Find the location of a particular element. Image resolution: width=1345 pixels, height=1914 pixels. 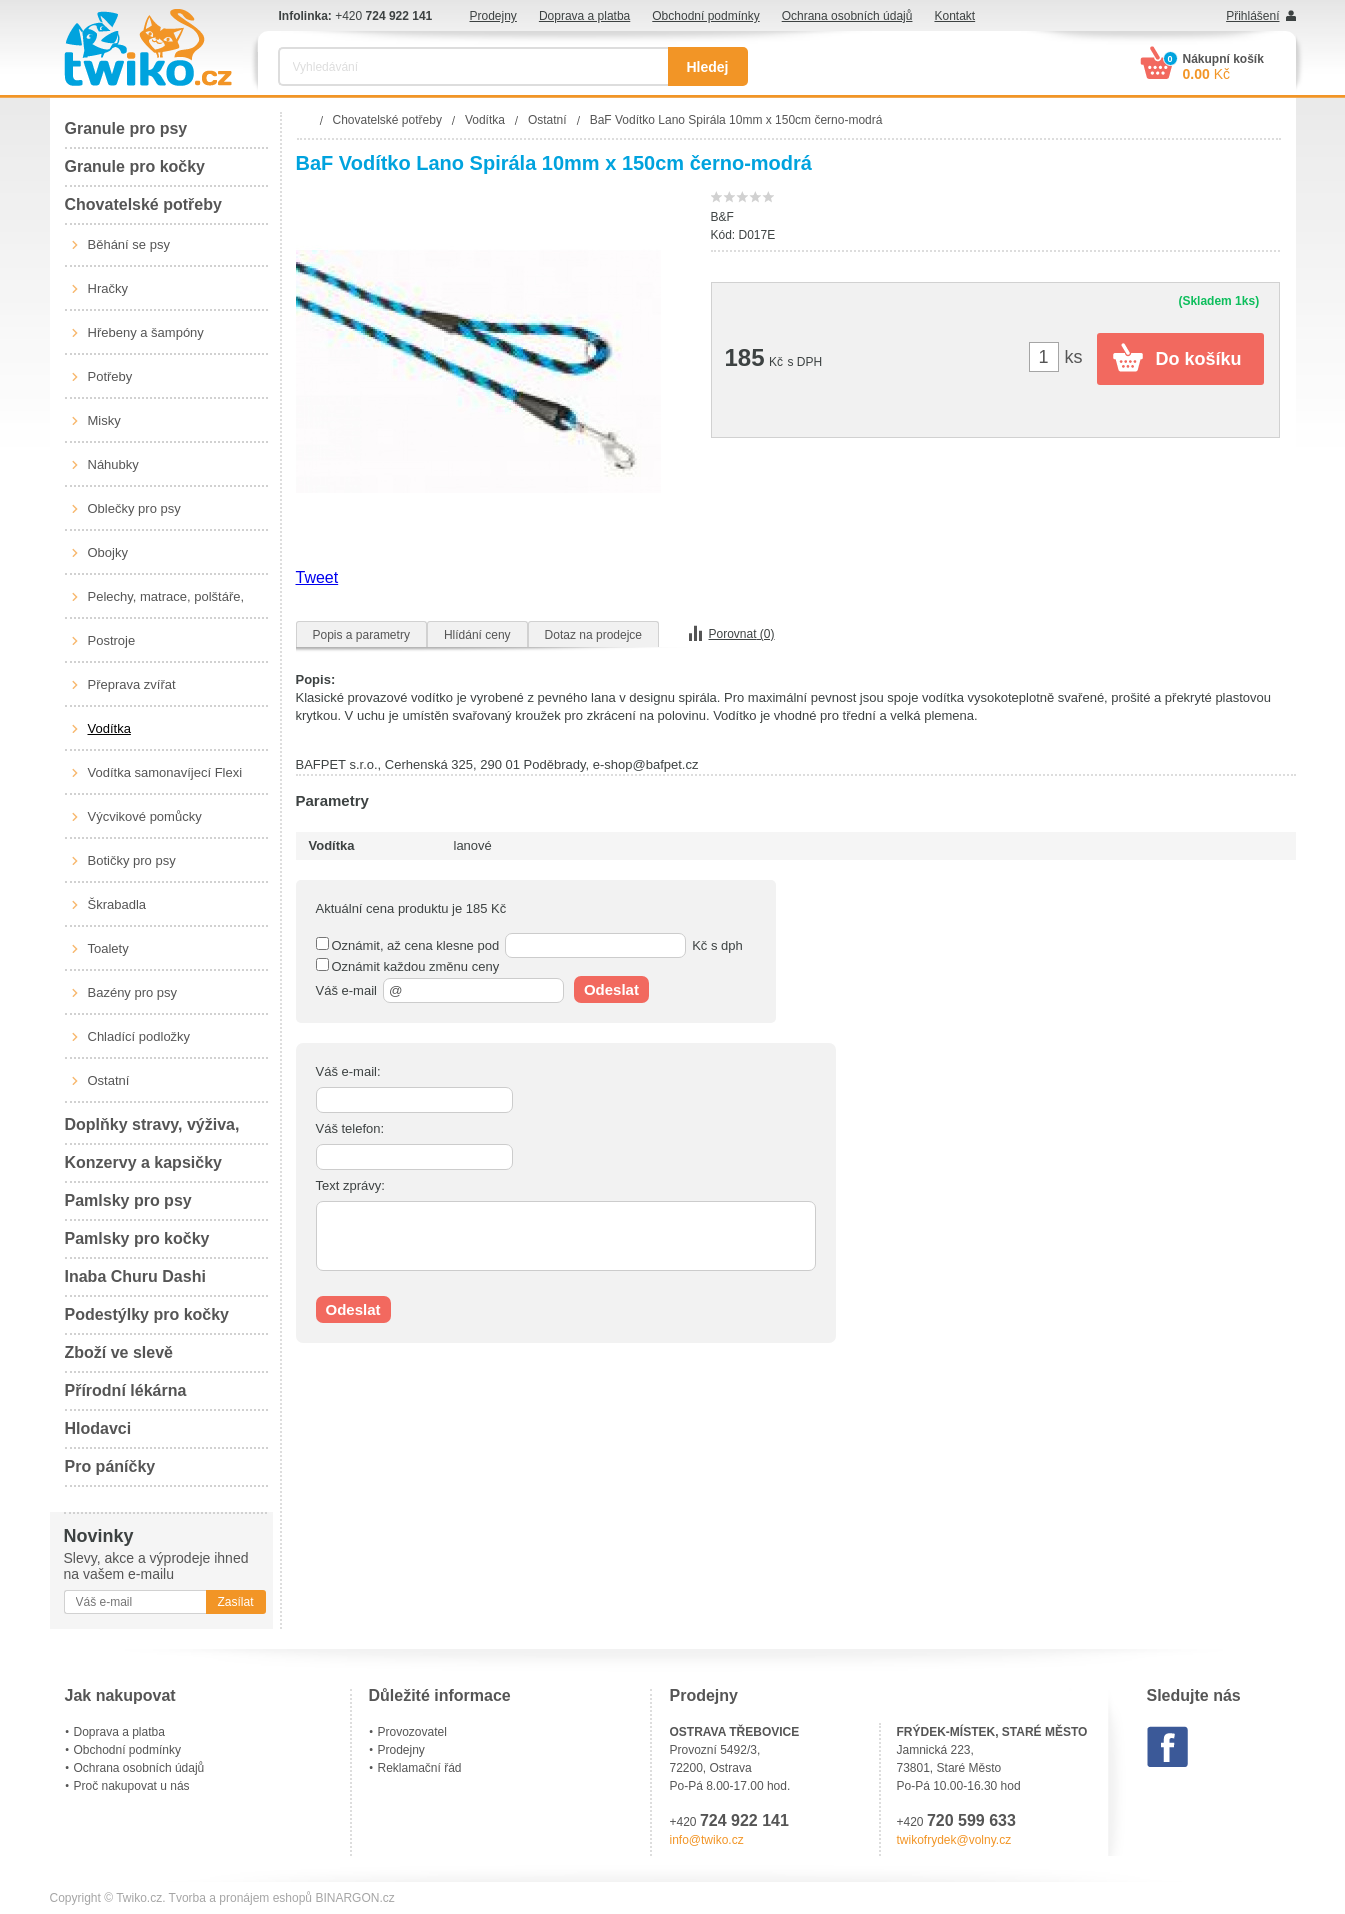

Výcvikové pomůcky is located at coordinates (145, 816).